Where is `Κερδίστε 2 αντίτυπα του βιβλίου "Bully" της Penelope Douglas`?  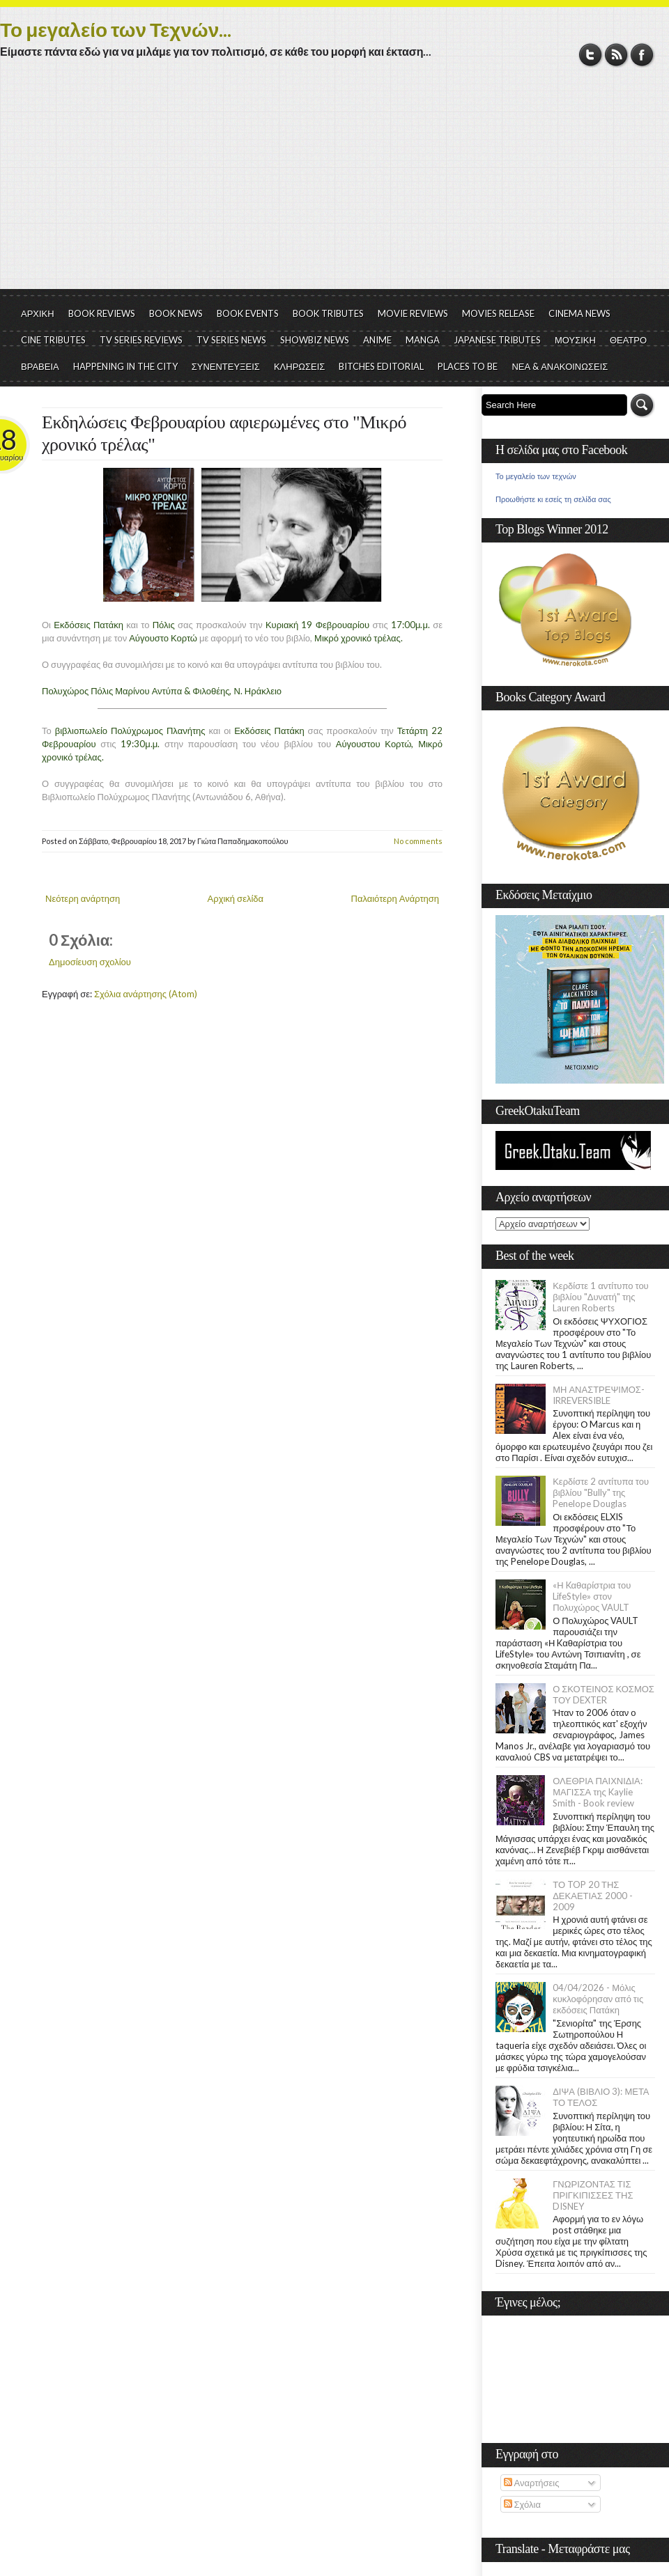 Κερδίστε 2 αντίτυπα του βιβλίου "Bully" της Penelope Douglas is located at coordinates (601, 1492).